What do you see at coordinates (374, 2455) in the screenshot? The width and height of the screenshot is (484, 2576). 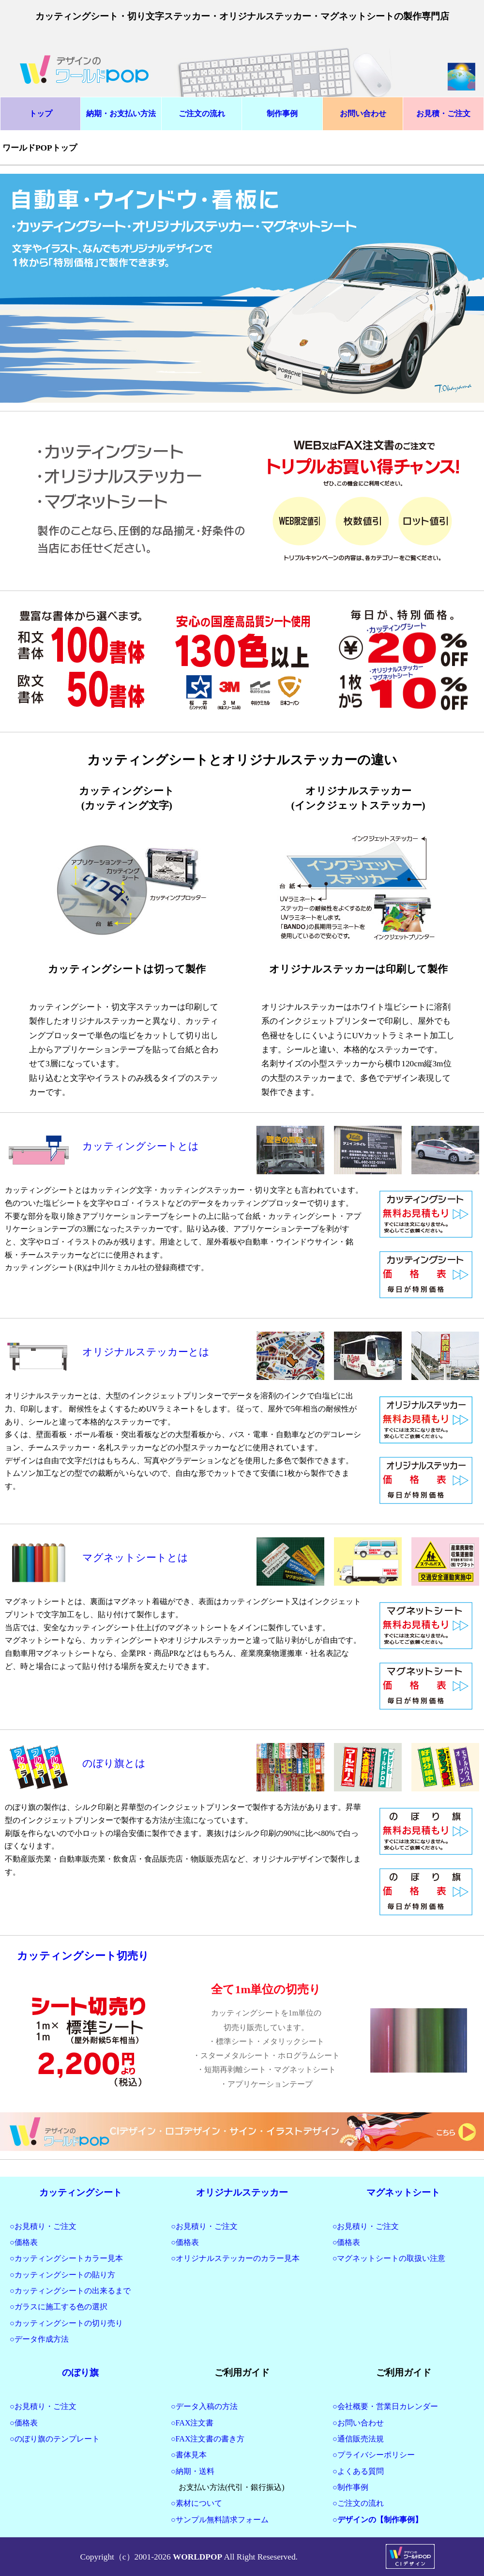 I see `○プライバシーポリシー` at bounding box center [374, 2455].